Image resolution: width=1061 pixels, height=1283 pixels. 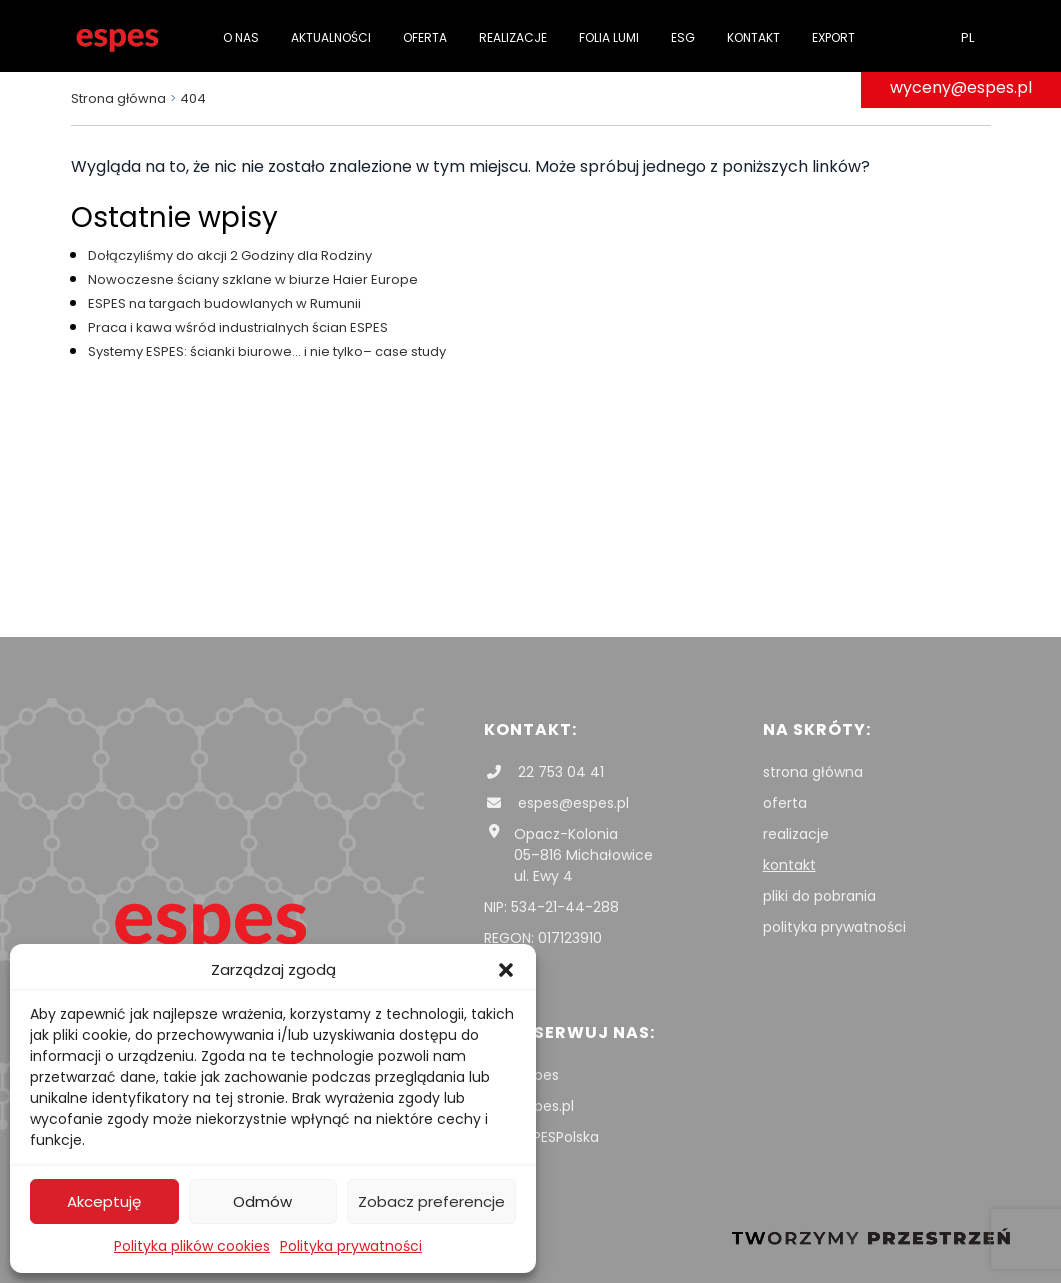 What do you see at coordinates (961, 87) in the screenshot?
I see `wyceny@espes.pl` at bounding box center [961, 87].